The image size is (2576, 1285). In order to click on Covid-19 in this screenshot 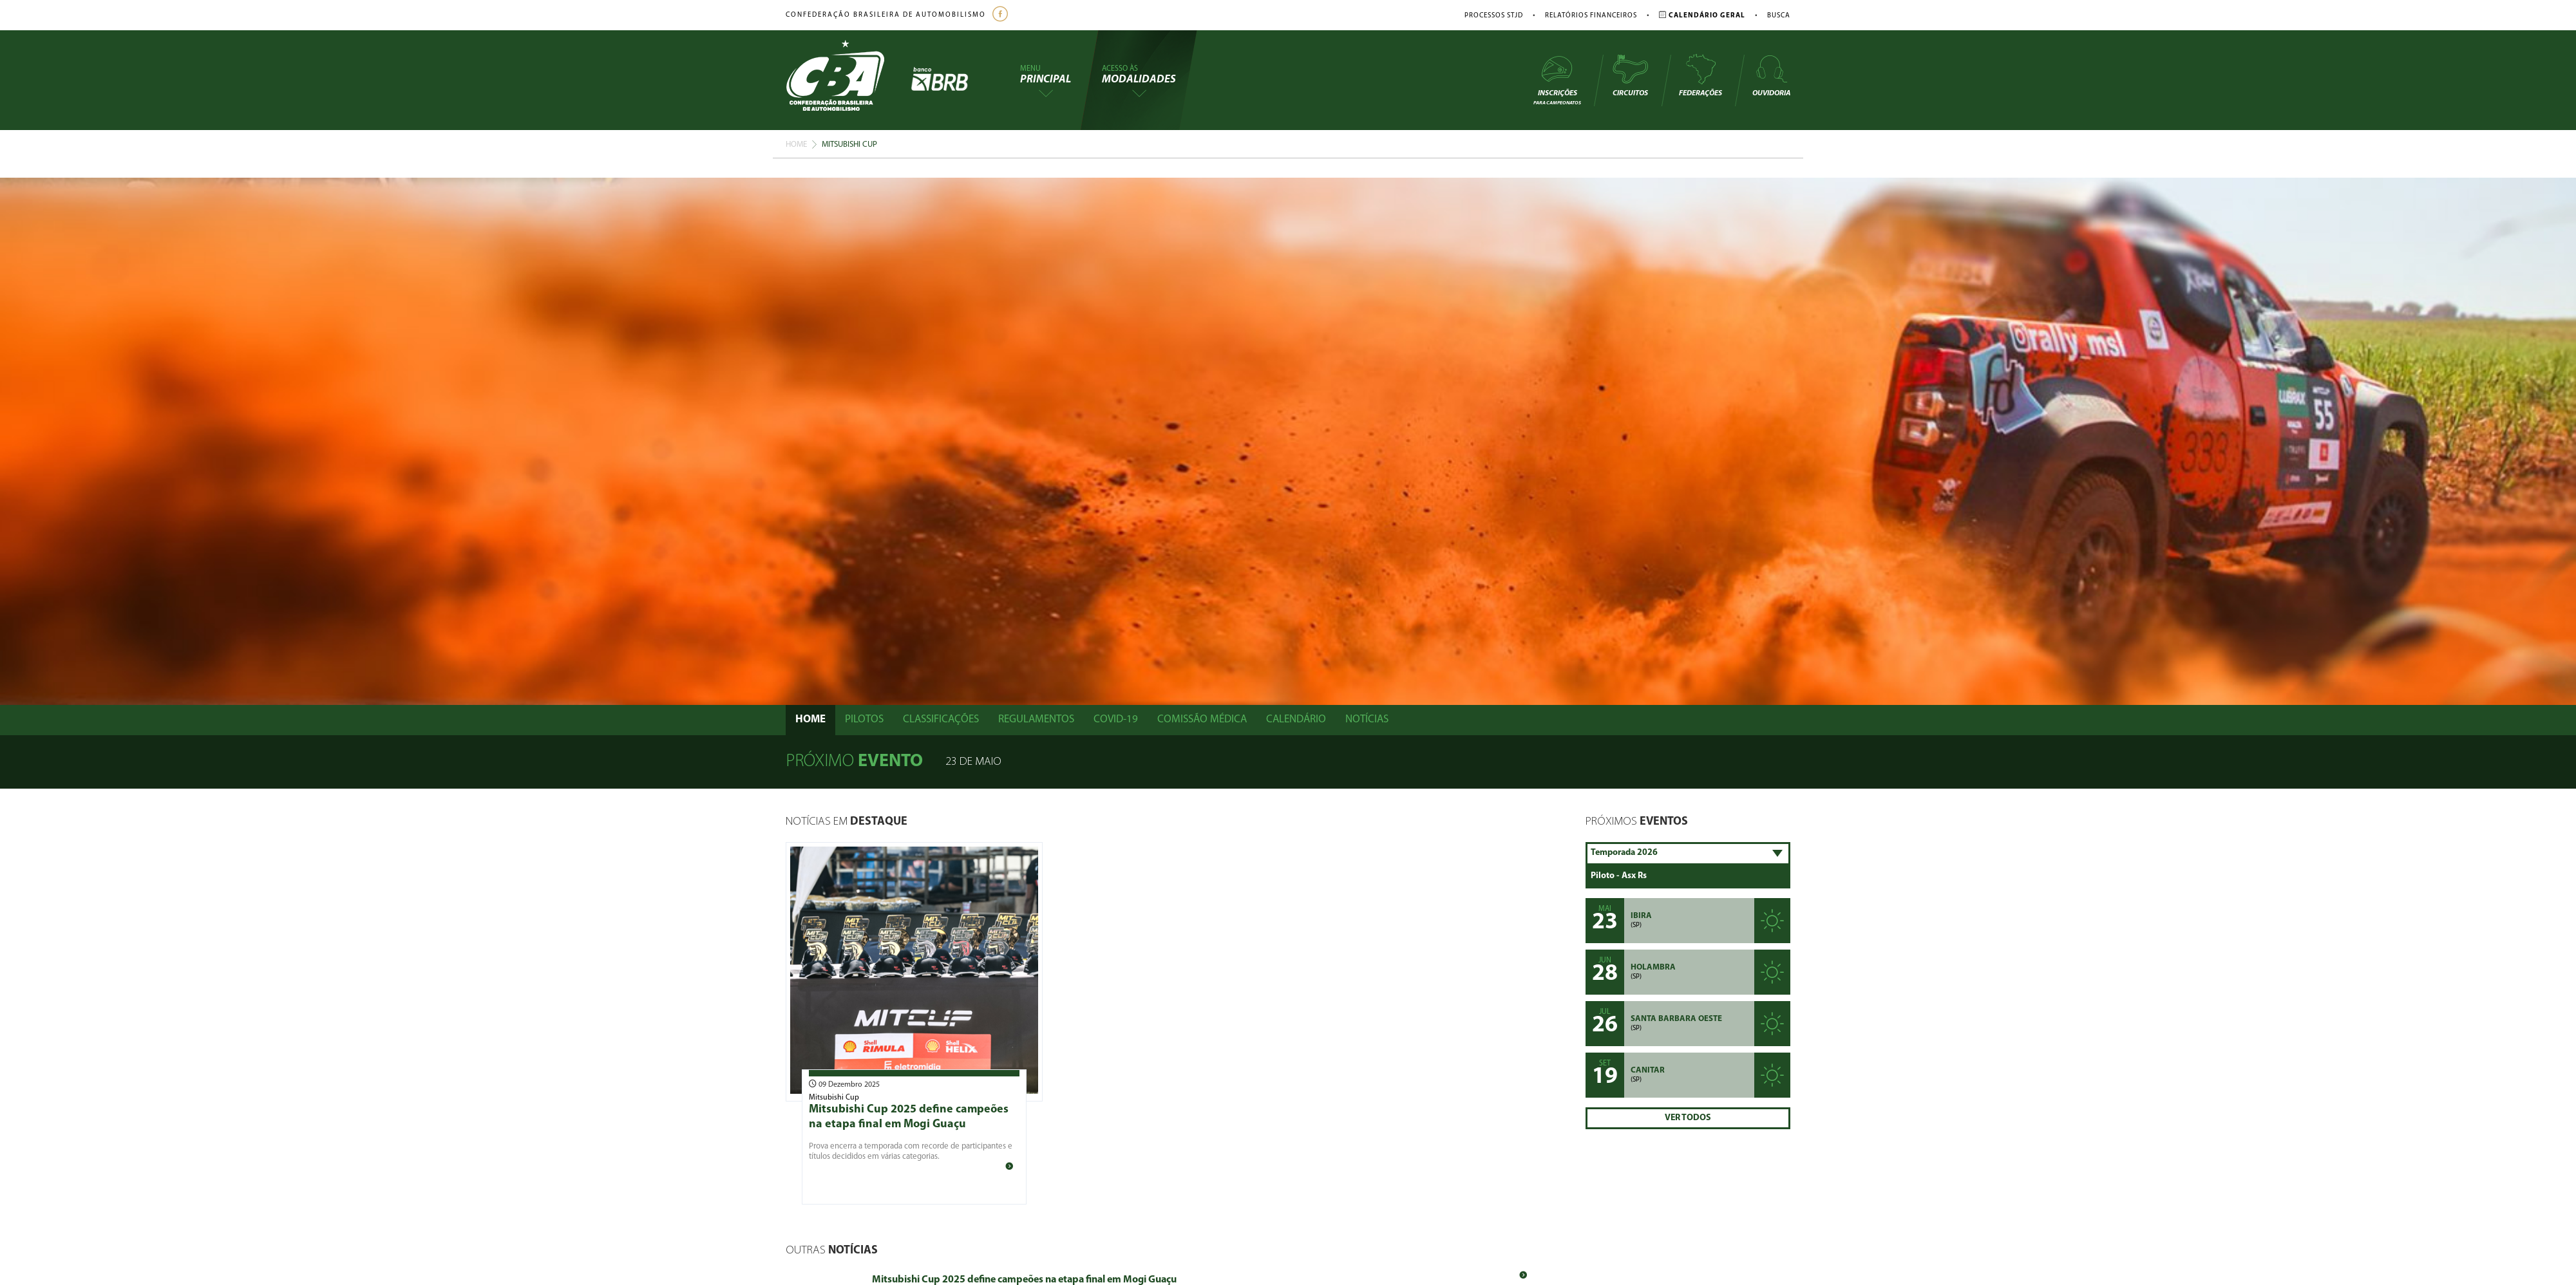, I will do `click(1116, 719)`.